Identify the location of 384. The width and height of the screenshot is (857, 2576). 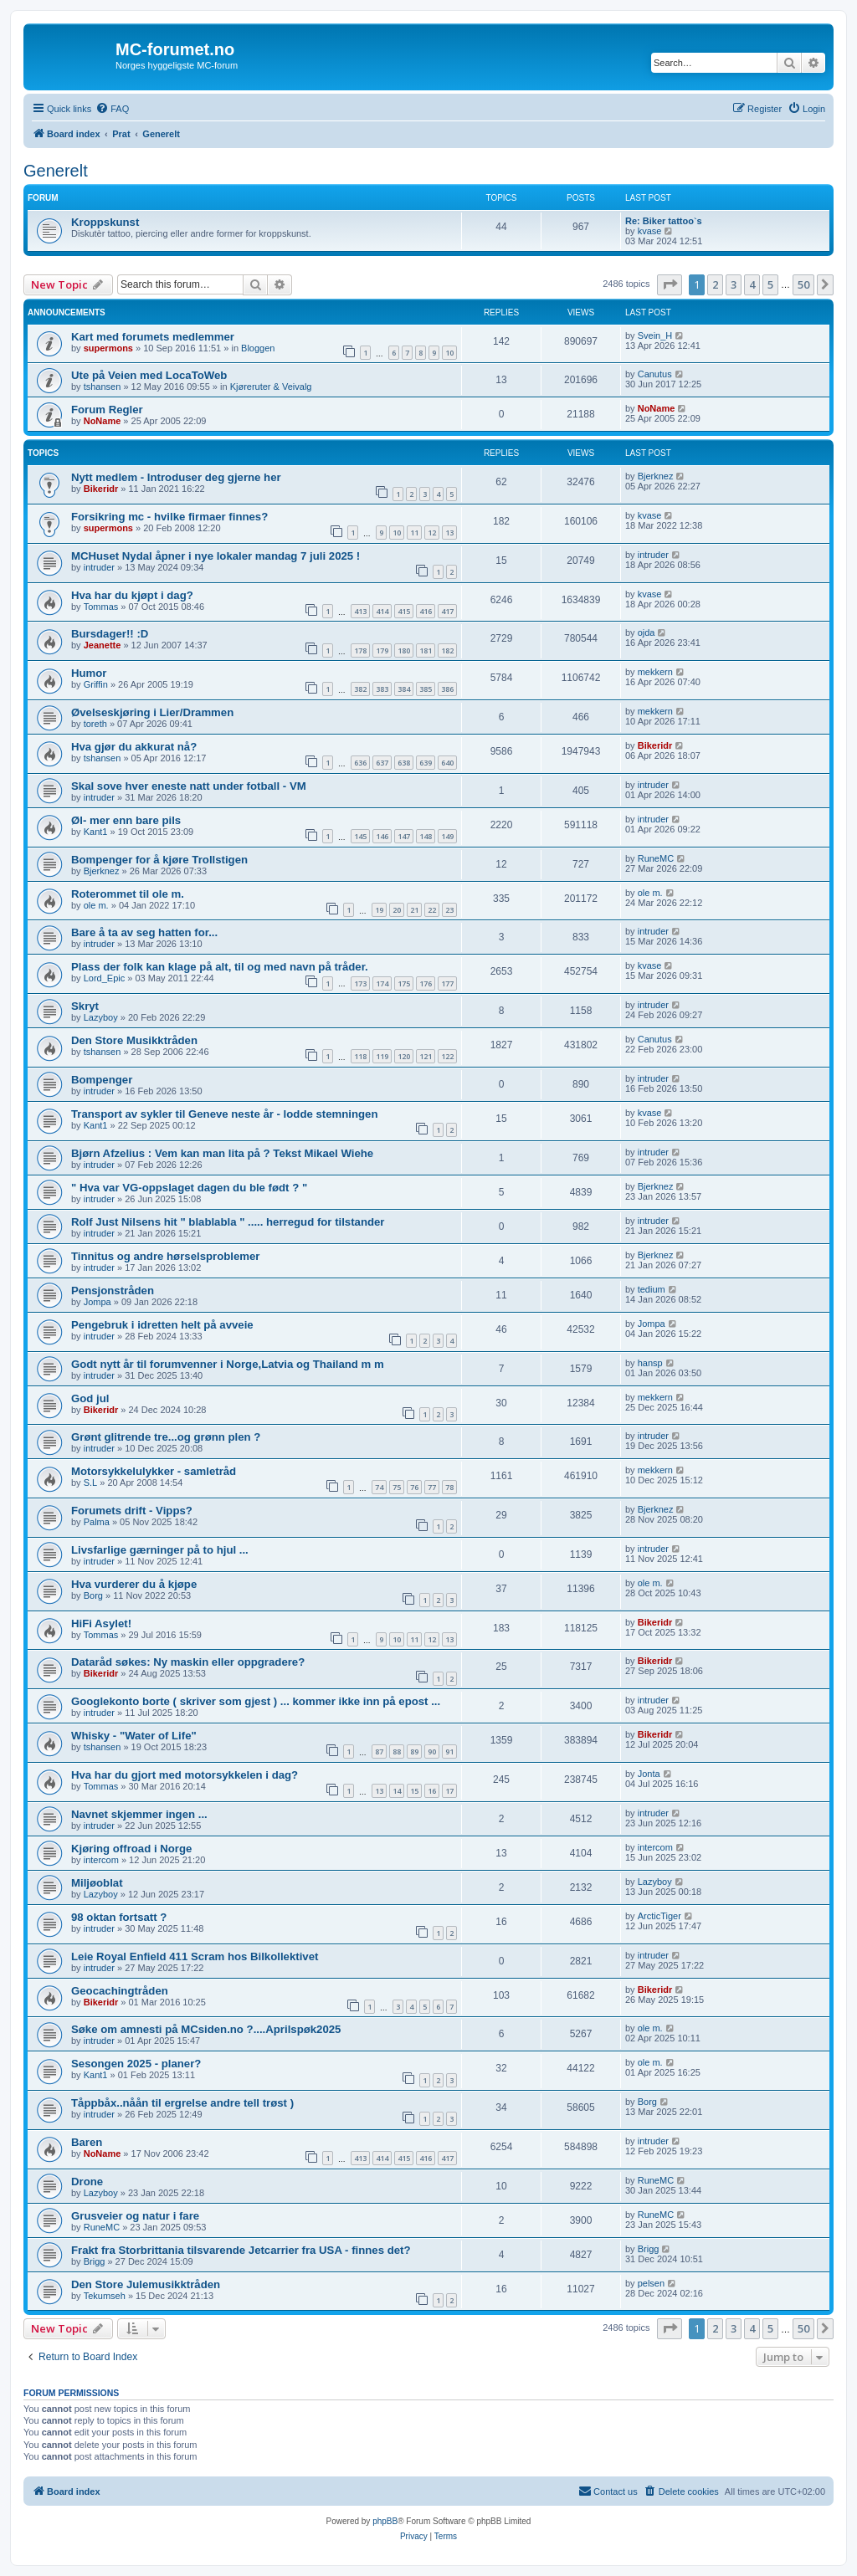
(404, 689).